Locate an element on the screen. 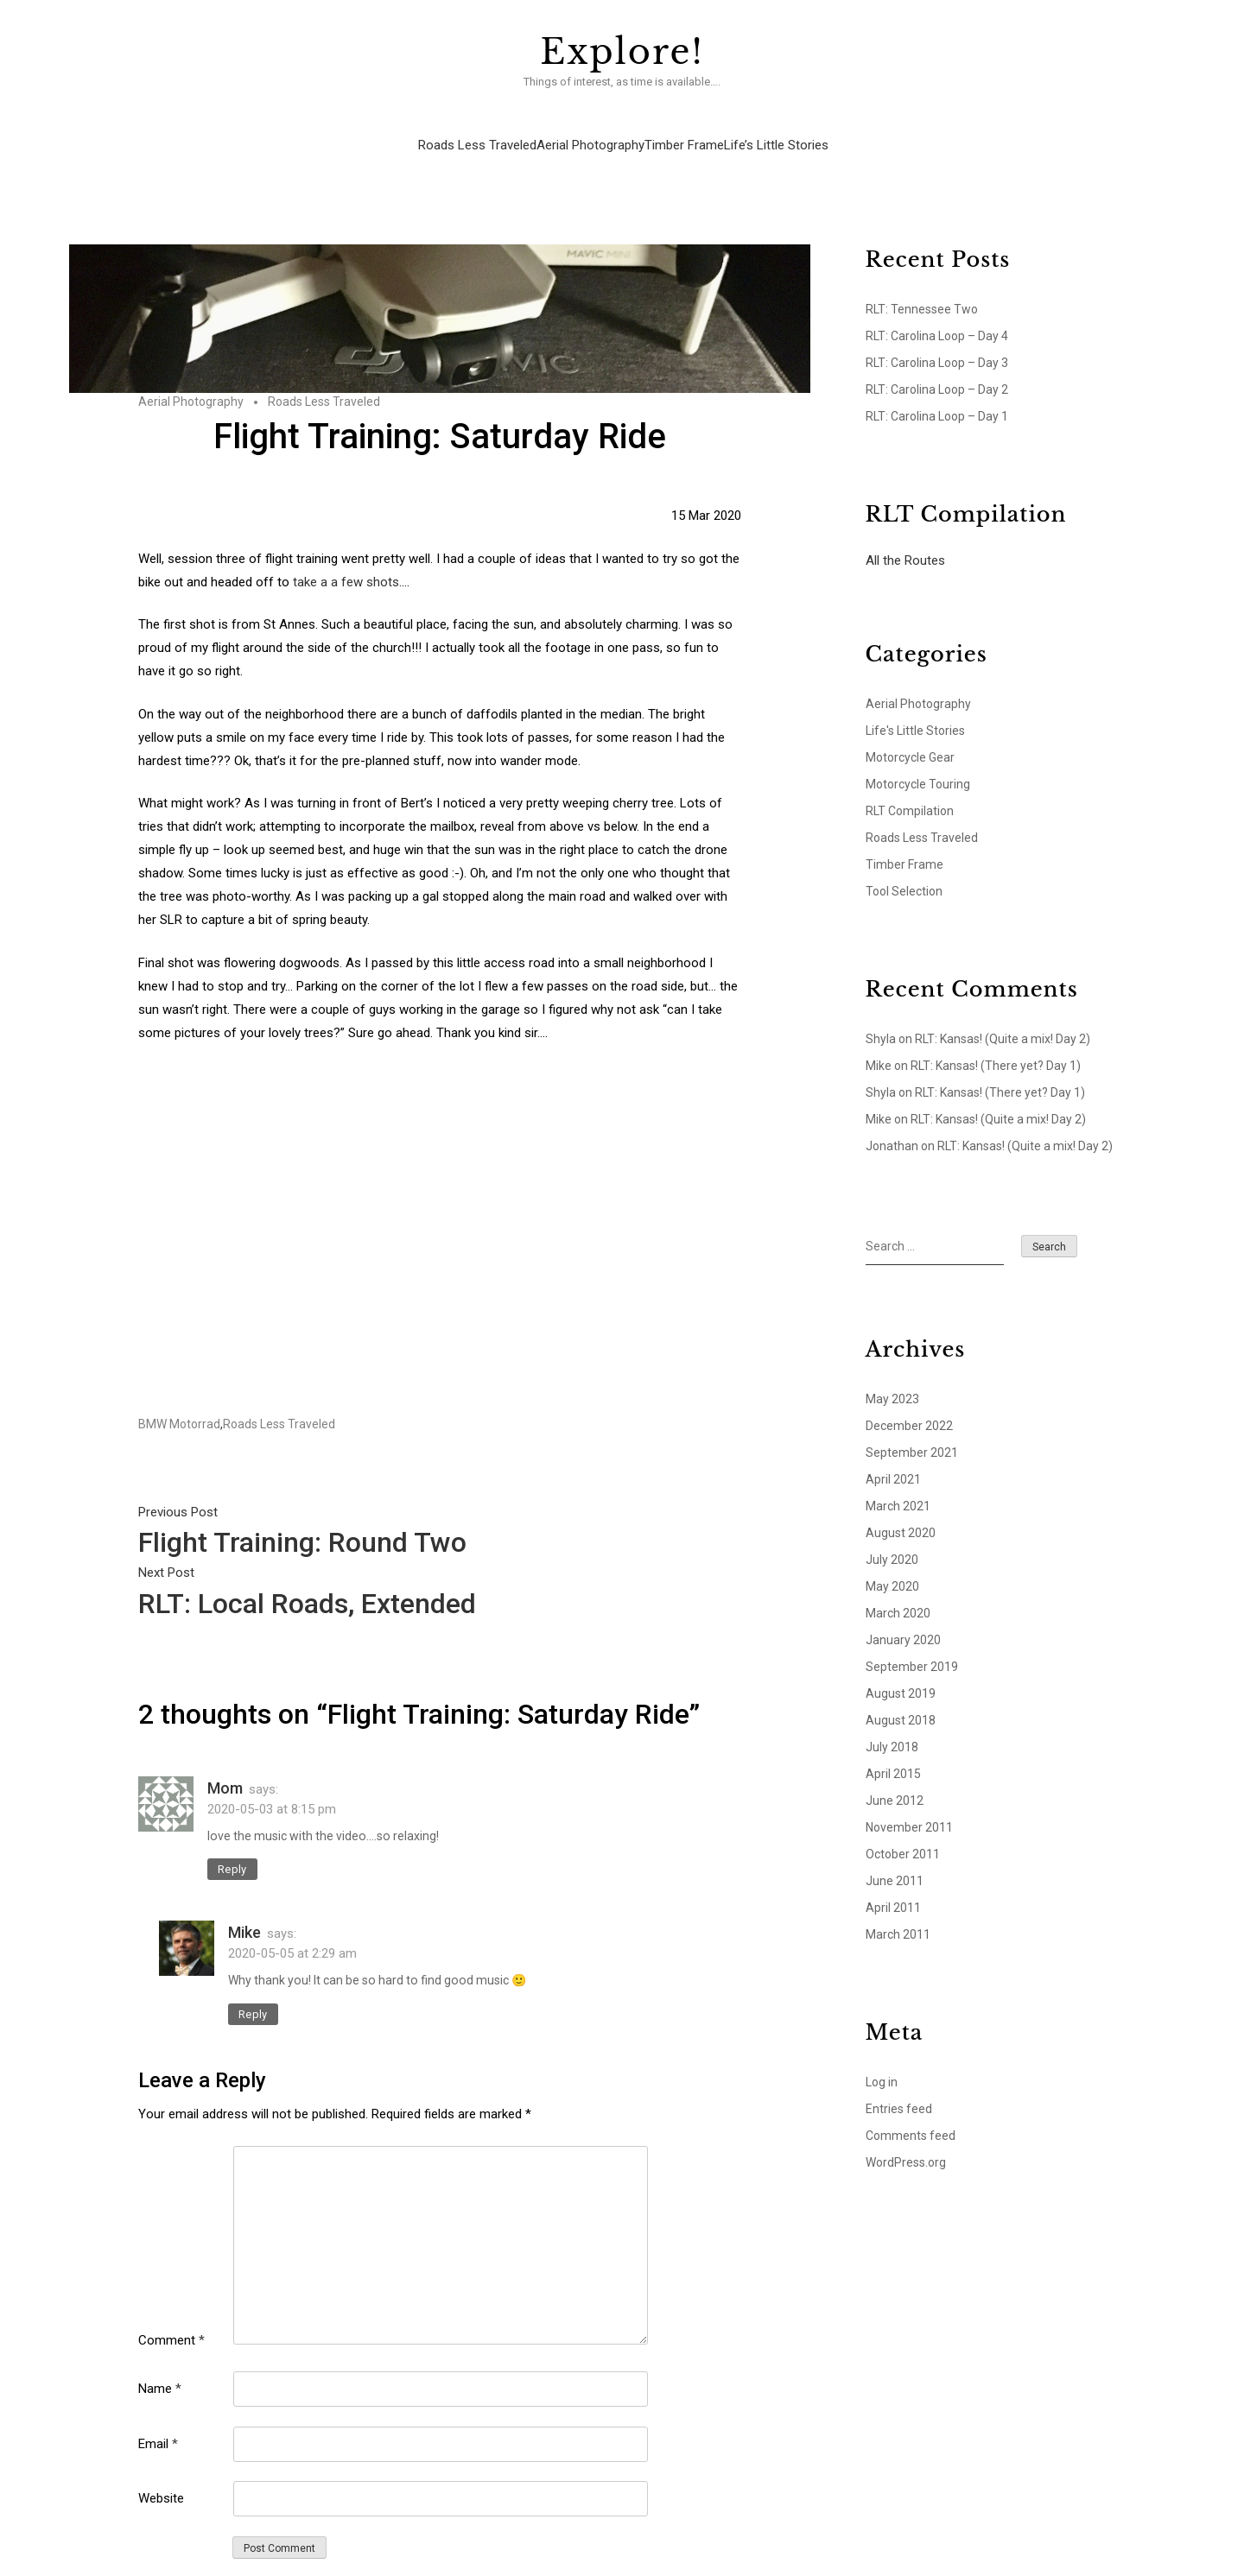 The height and width of the screenshot is (2576, 1244). Name is located at coordinates (159, 2366).